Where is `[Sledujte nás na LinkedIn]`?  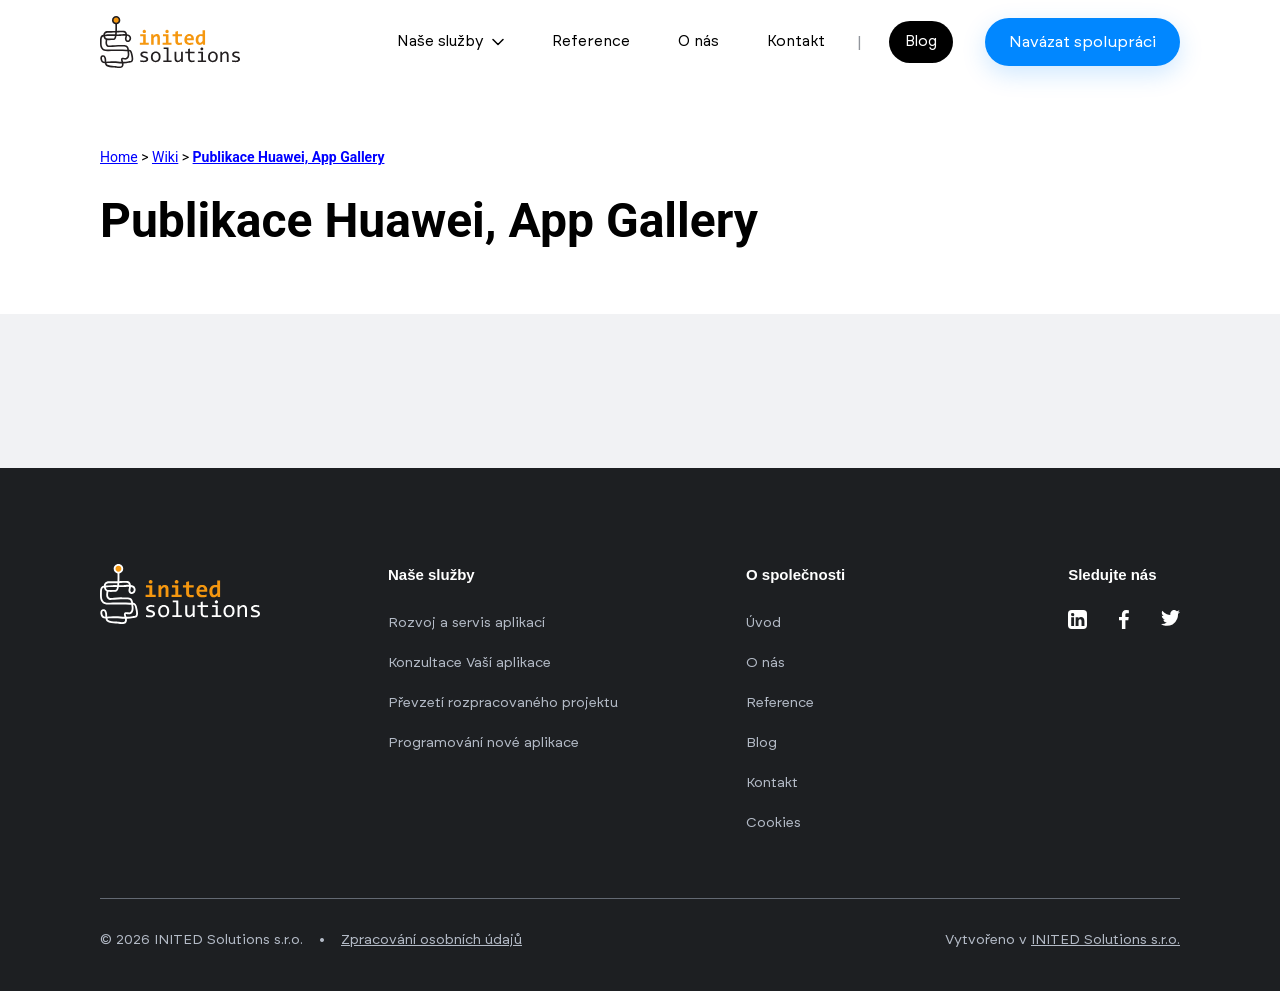
[Sledujte nás na LinkedIn] is located at coordinates (1077, 619).